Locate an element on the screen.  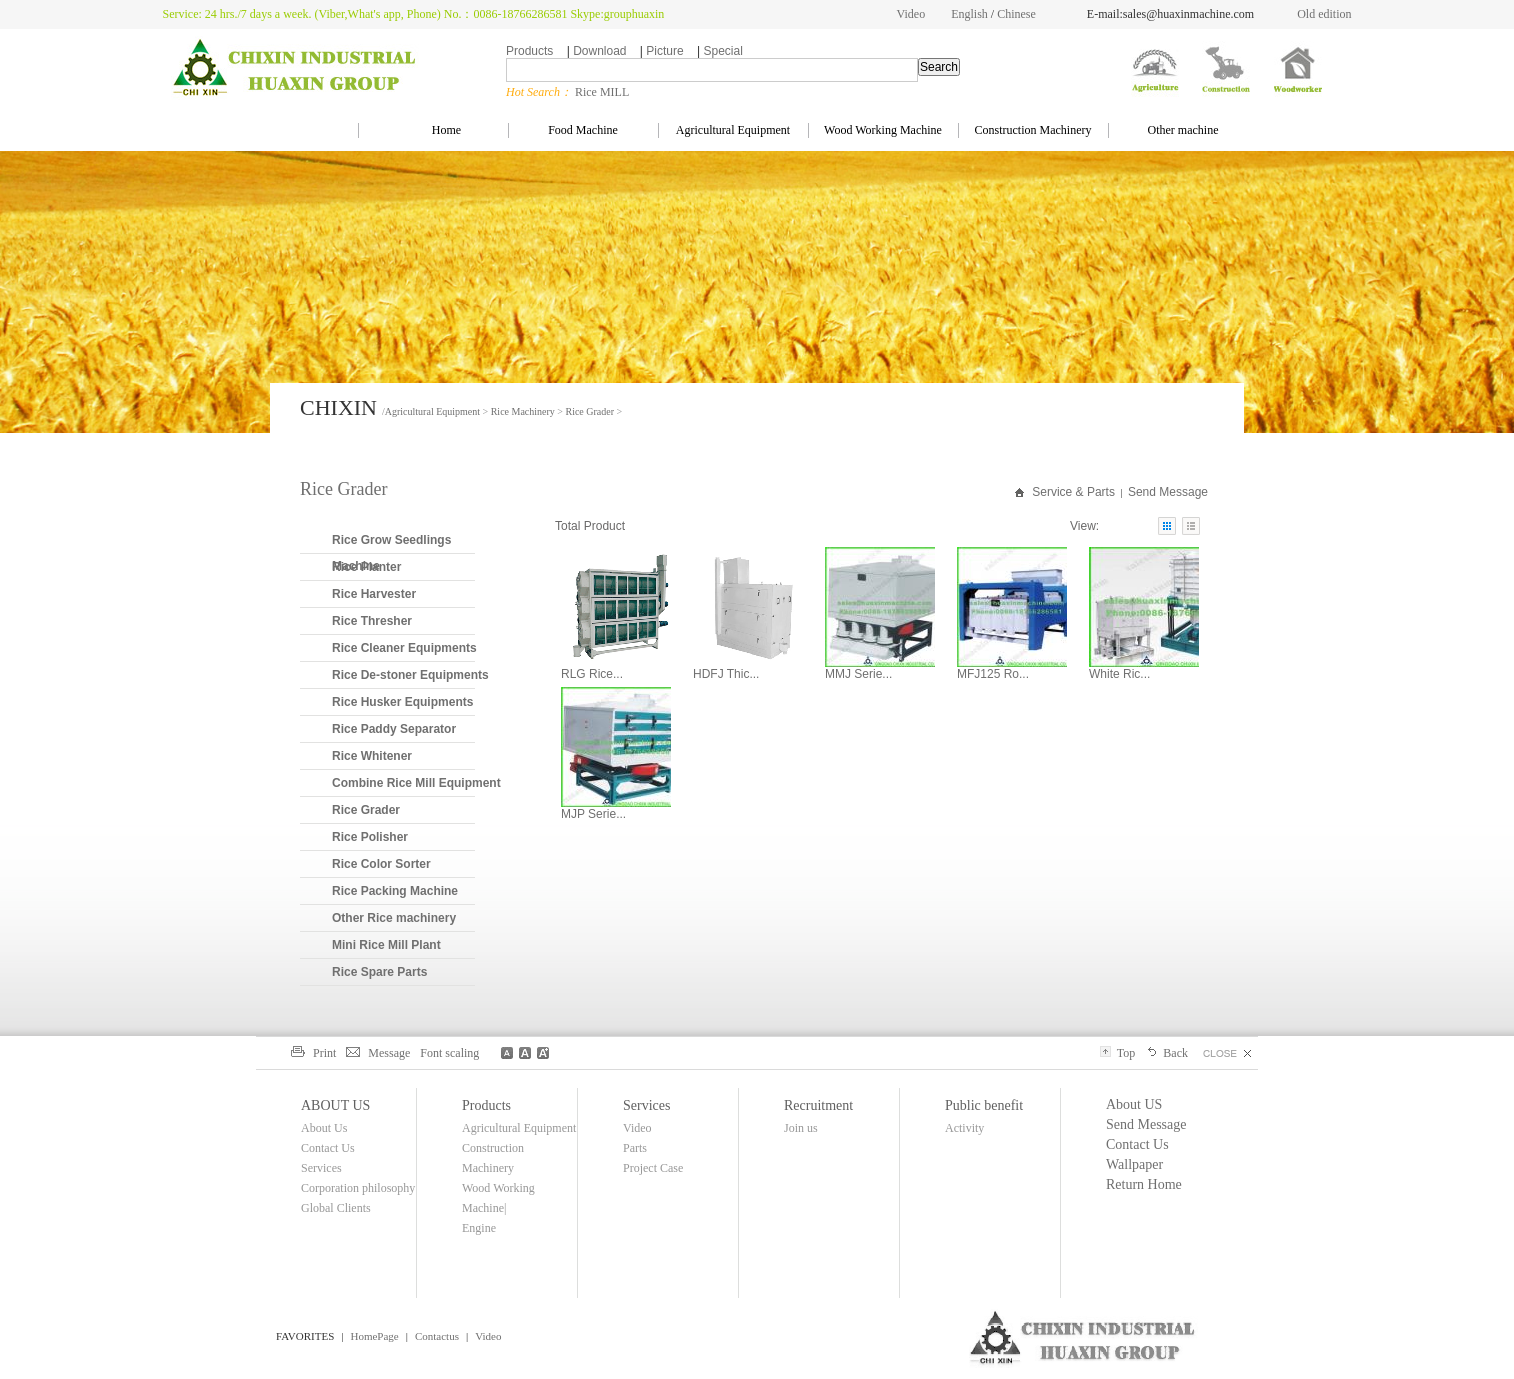
Rice Spare Parts is located at coordinates (379, 972).